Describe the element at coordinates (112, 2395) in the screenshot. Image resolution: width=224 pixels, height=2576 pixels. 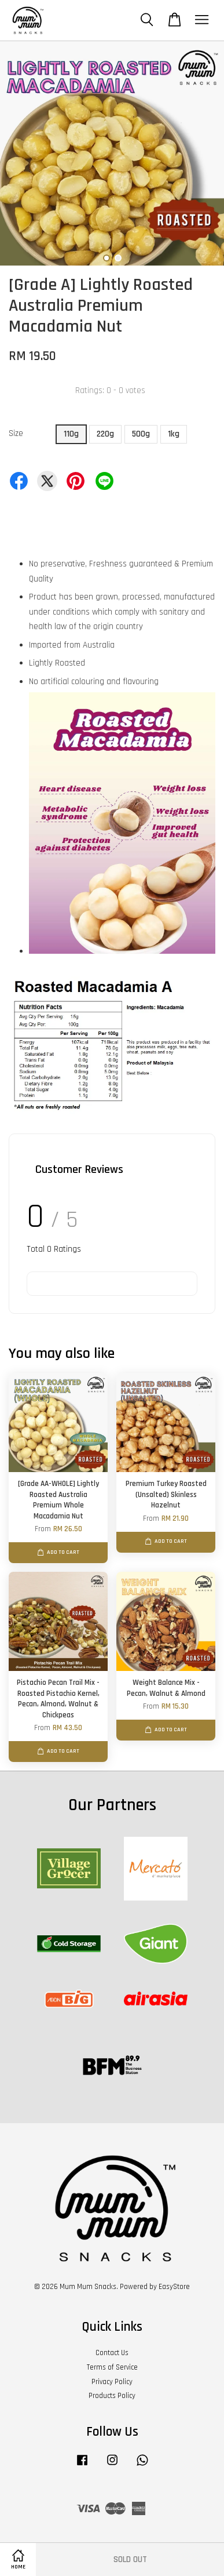
I see `Products Policy` at that location.